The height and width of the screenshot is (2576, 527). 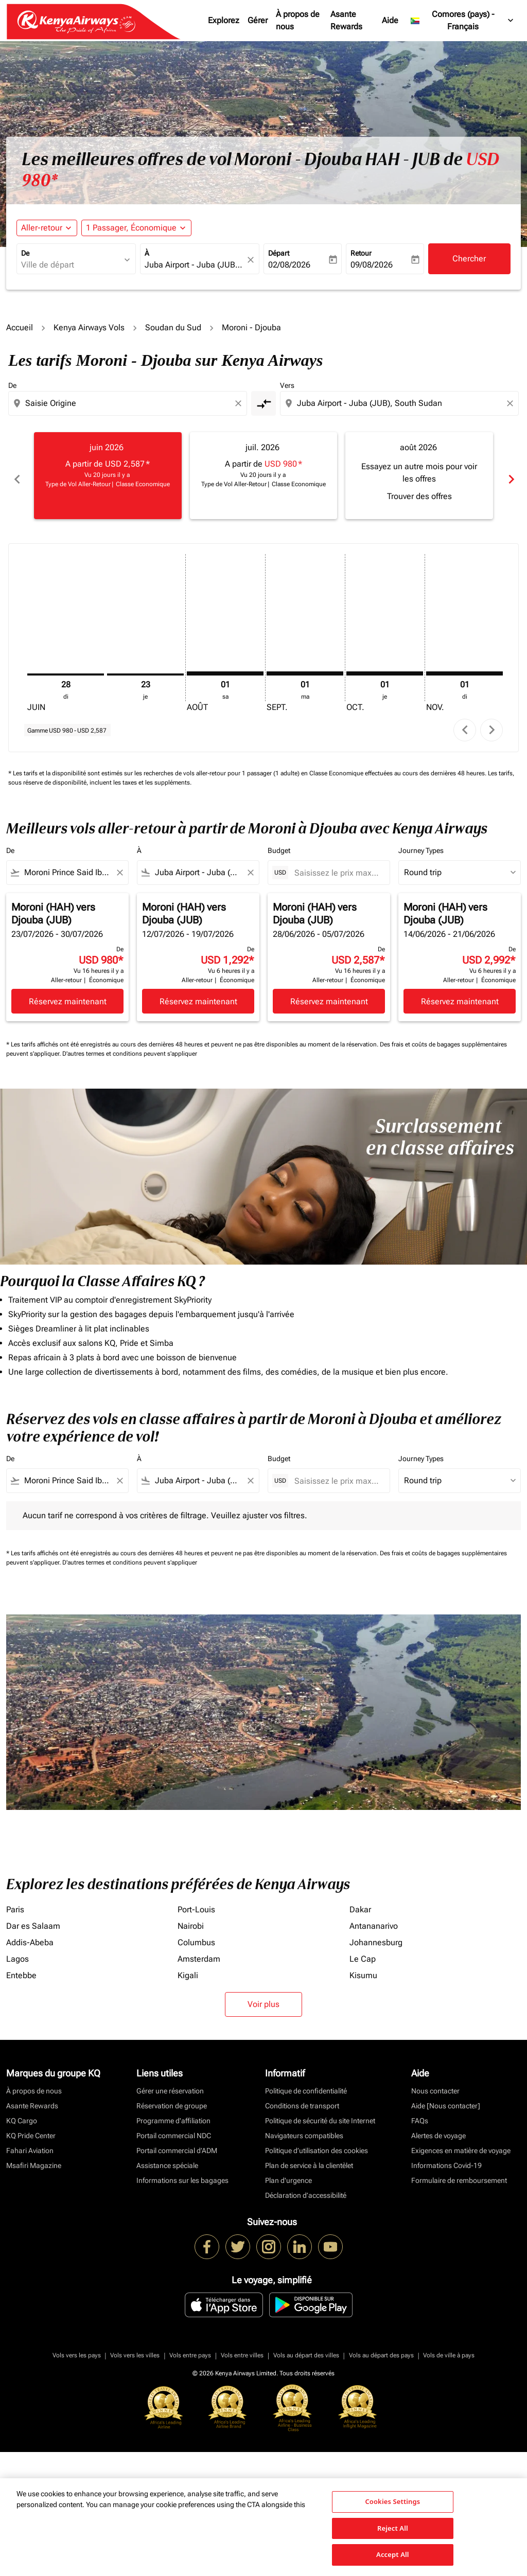 What do you see at coordinates (445, 2098) in the screenshot?
I see `Aide [Nous contacter]` at bounding box center [445, 2098].